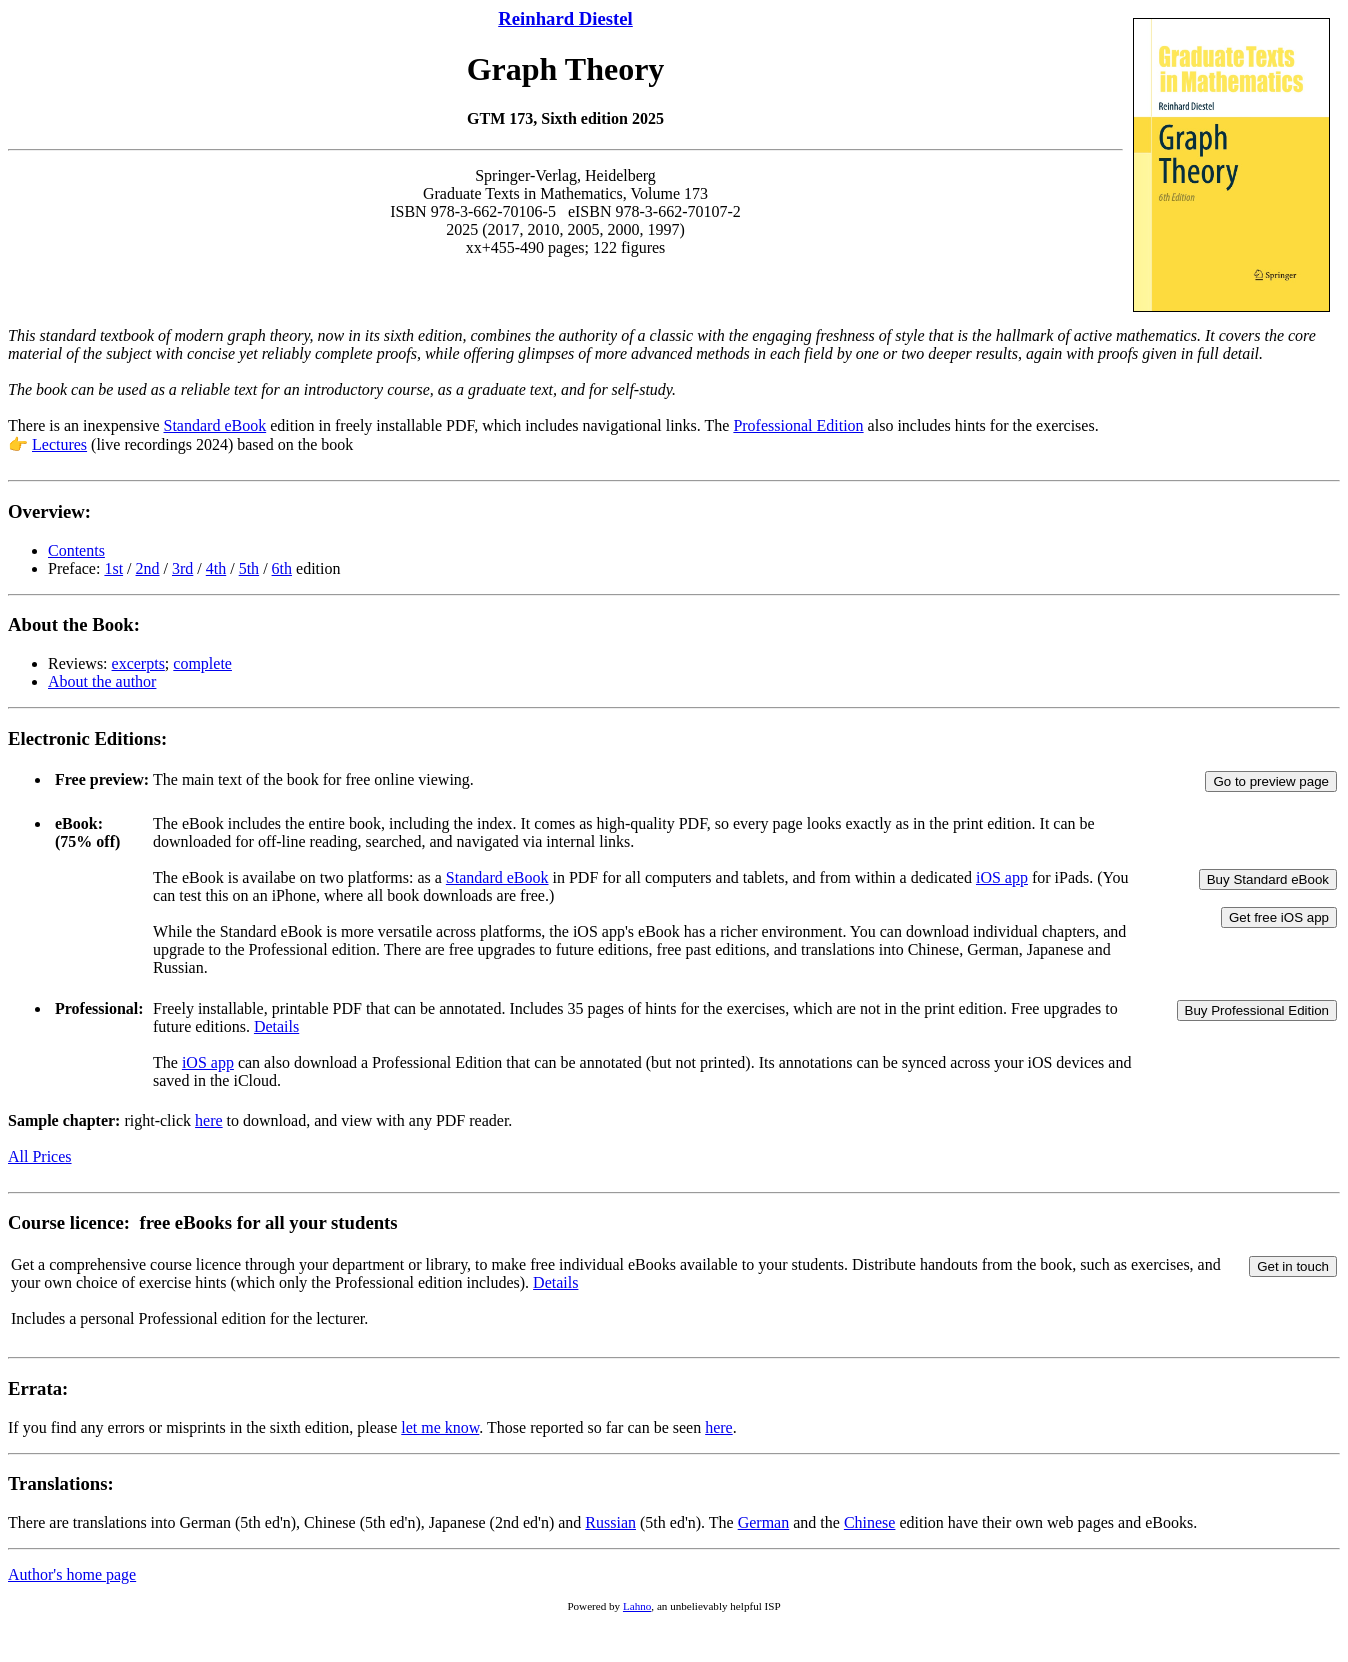 The height and width of the screenshot is (1662, 1348). Describe the element at coordinates (565, 18) in the screenshot. I see `Reinhard Diestel` at that location.